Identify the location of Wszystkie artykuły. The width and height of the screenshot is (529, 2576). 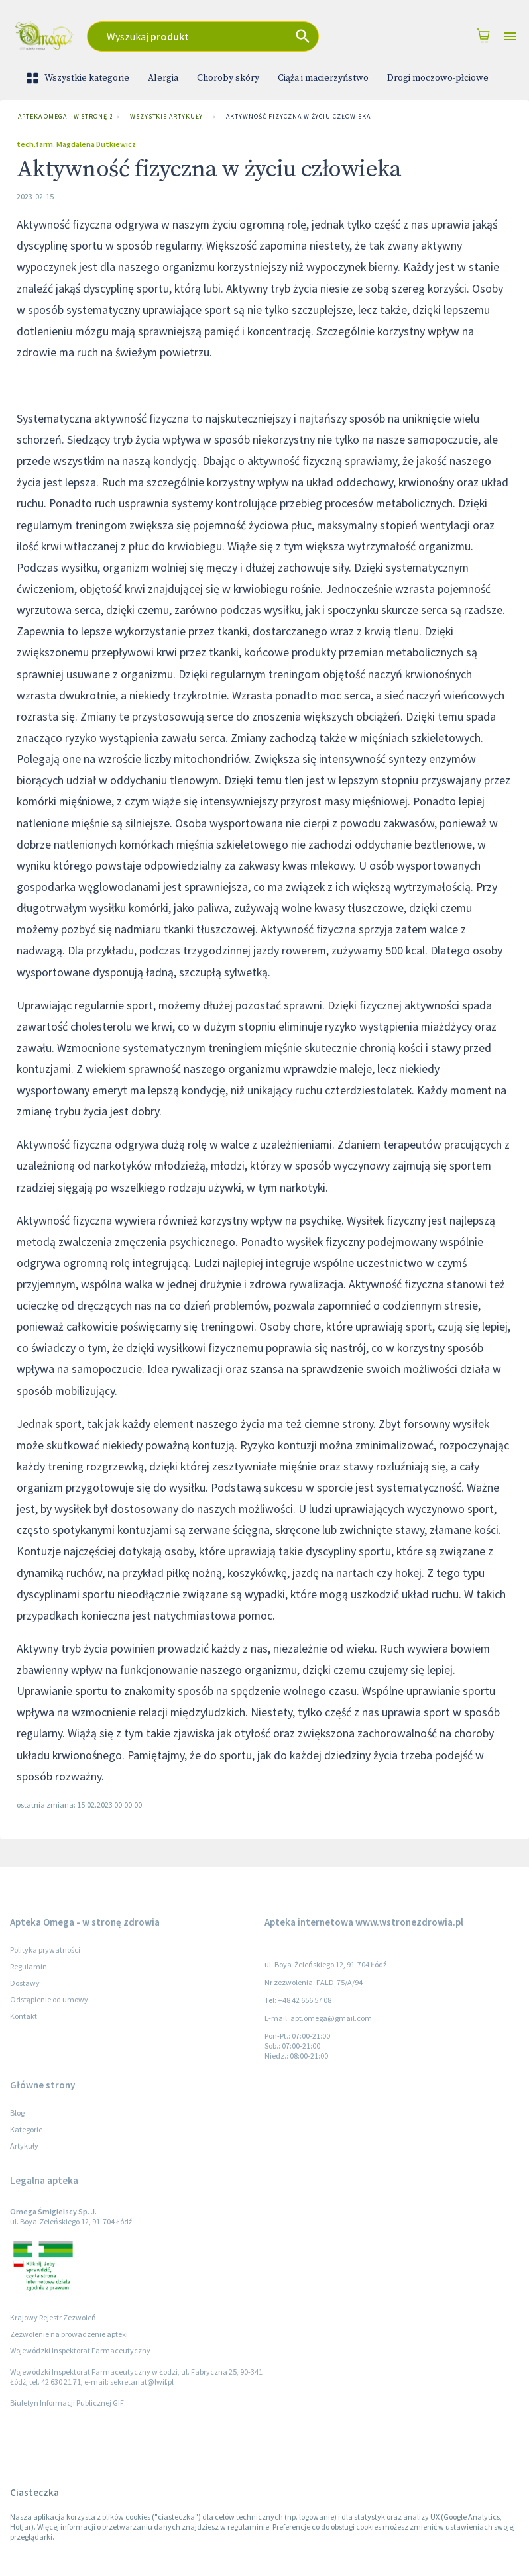
(166, 116).